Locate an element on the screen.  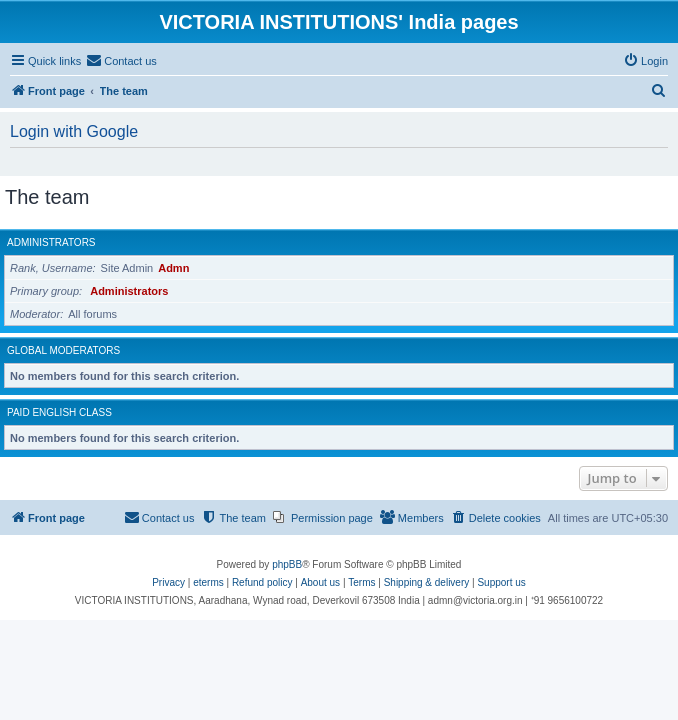
Administrators is located at coordinates (51, 242).